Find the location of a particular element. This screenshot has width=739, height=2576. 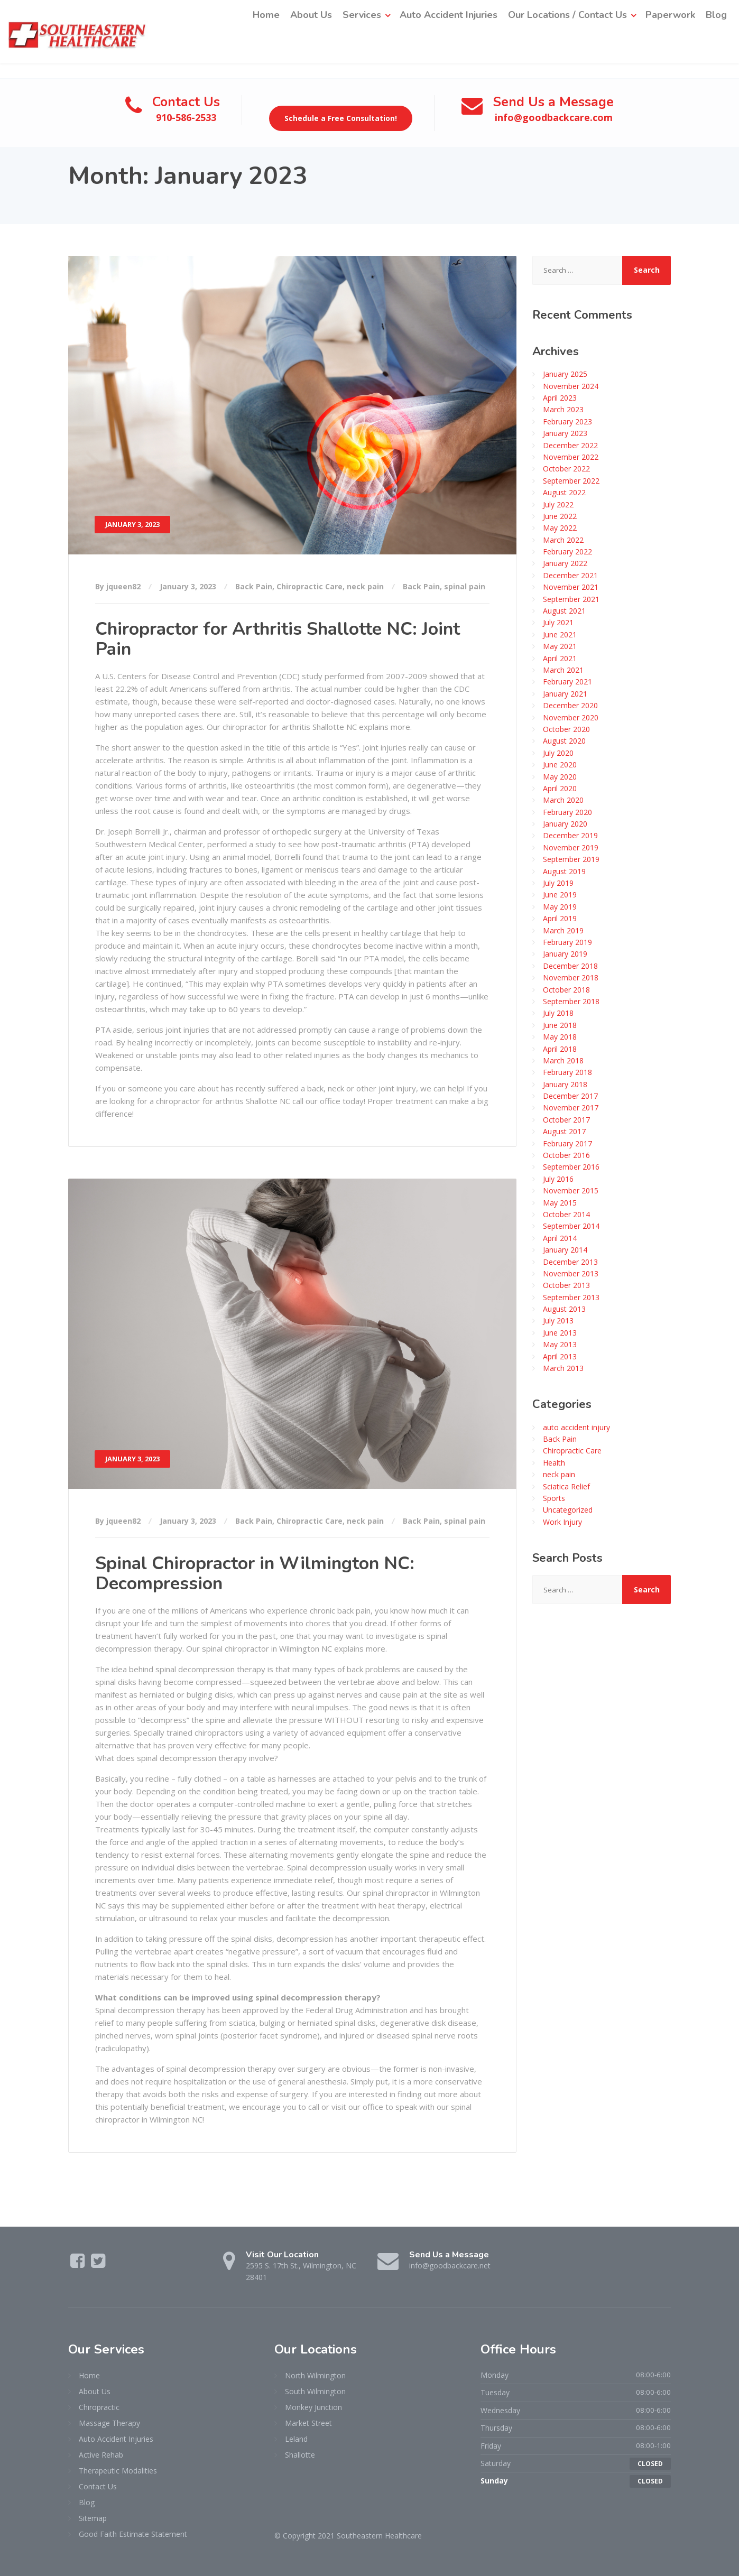

October 2022 is located at coordinates (566, 469).